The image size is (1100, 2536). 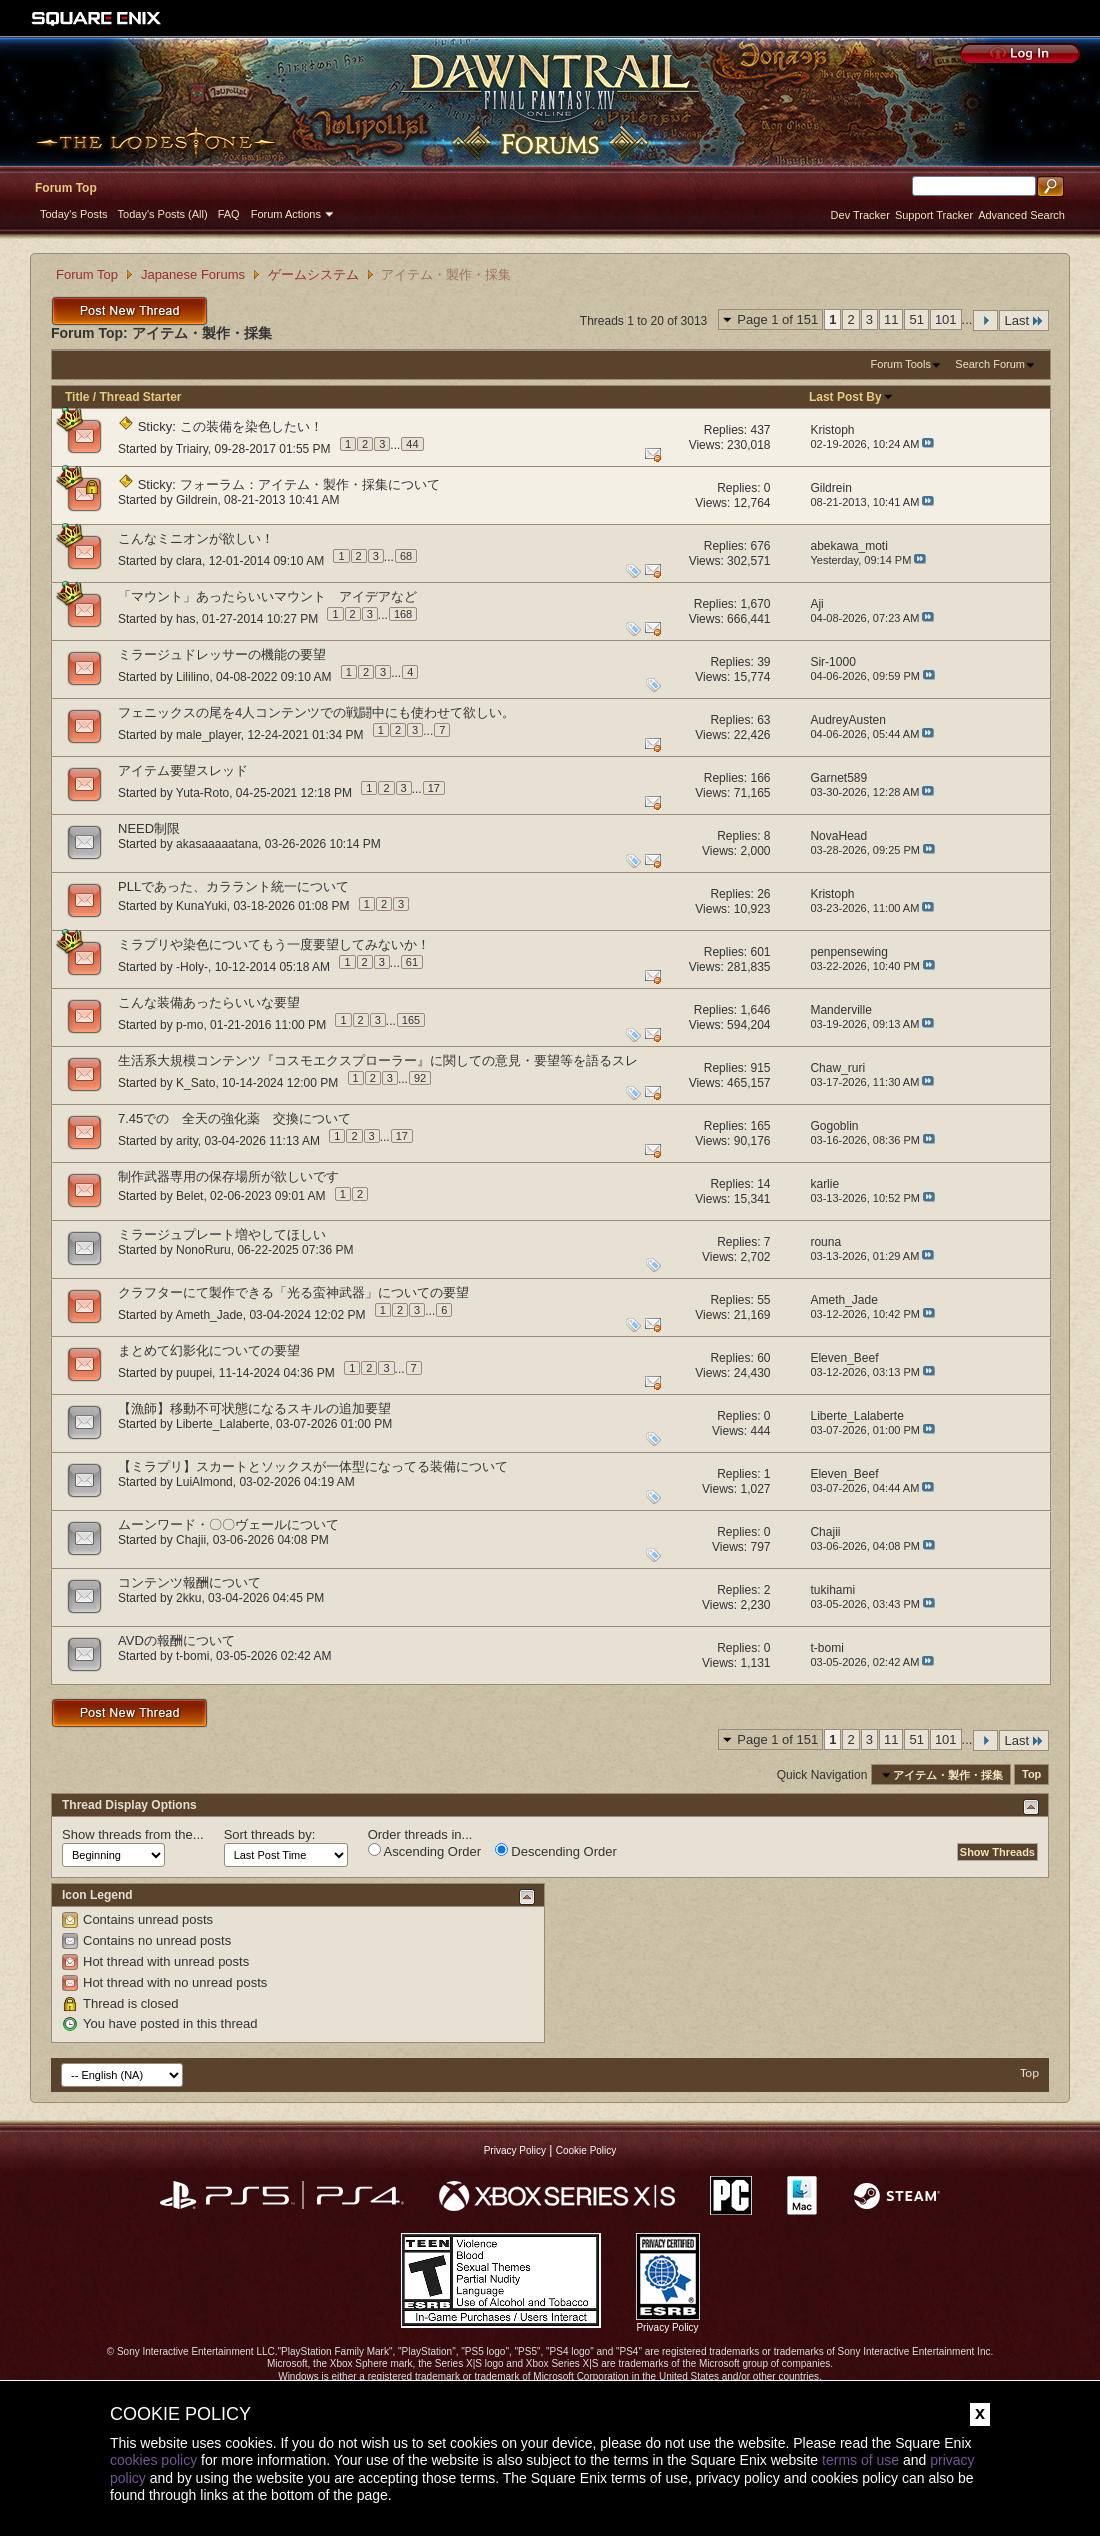 What do you see at coordinates (916, 319) in the screenshot?
I see `51` at bounding box center [916, 319].